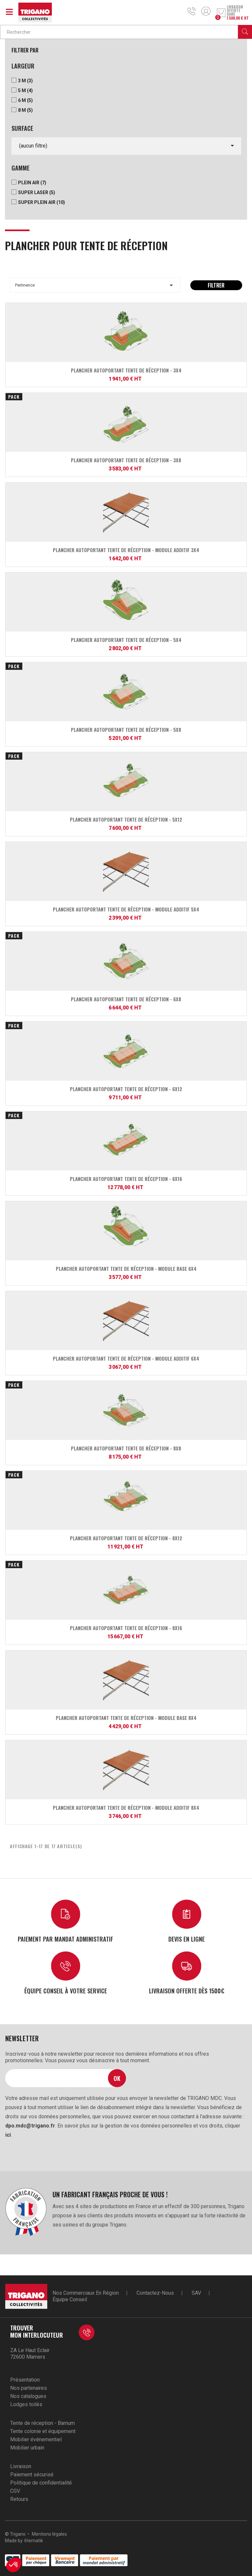 The image size is (252, 2576). I want to click on Plancher autoportant Tente de réception - 8x12, so click(126, 1538).